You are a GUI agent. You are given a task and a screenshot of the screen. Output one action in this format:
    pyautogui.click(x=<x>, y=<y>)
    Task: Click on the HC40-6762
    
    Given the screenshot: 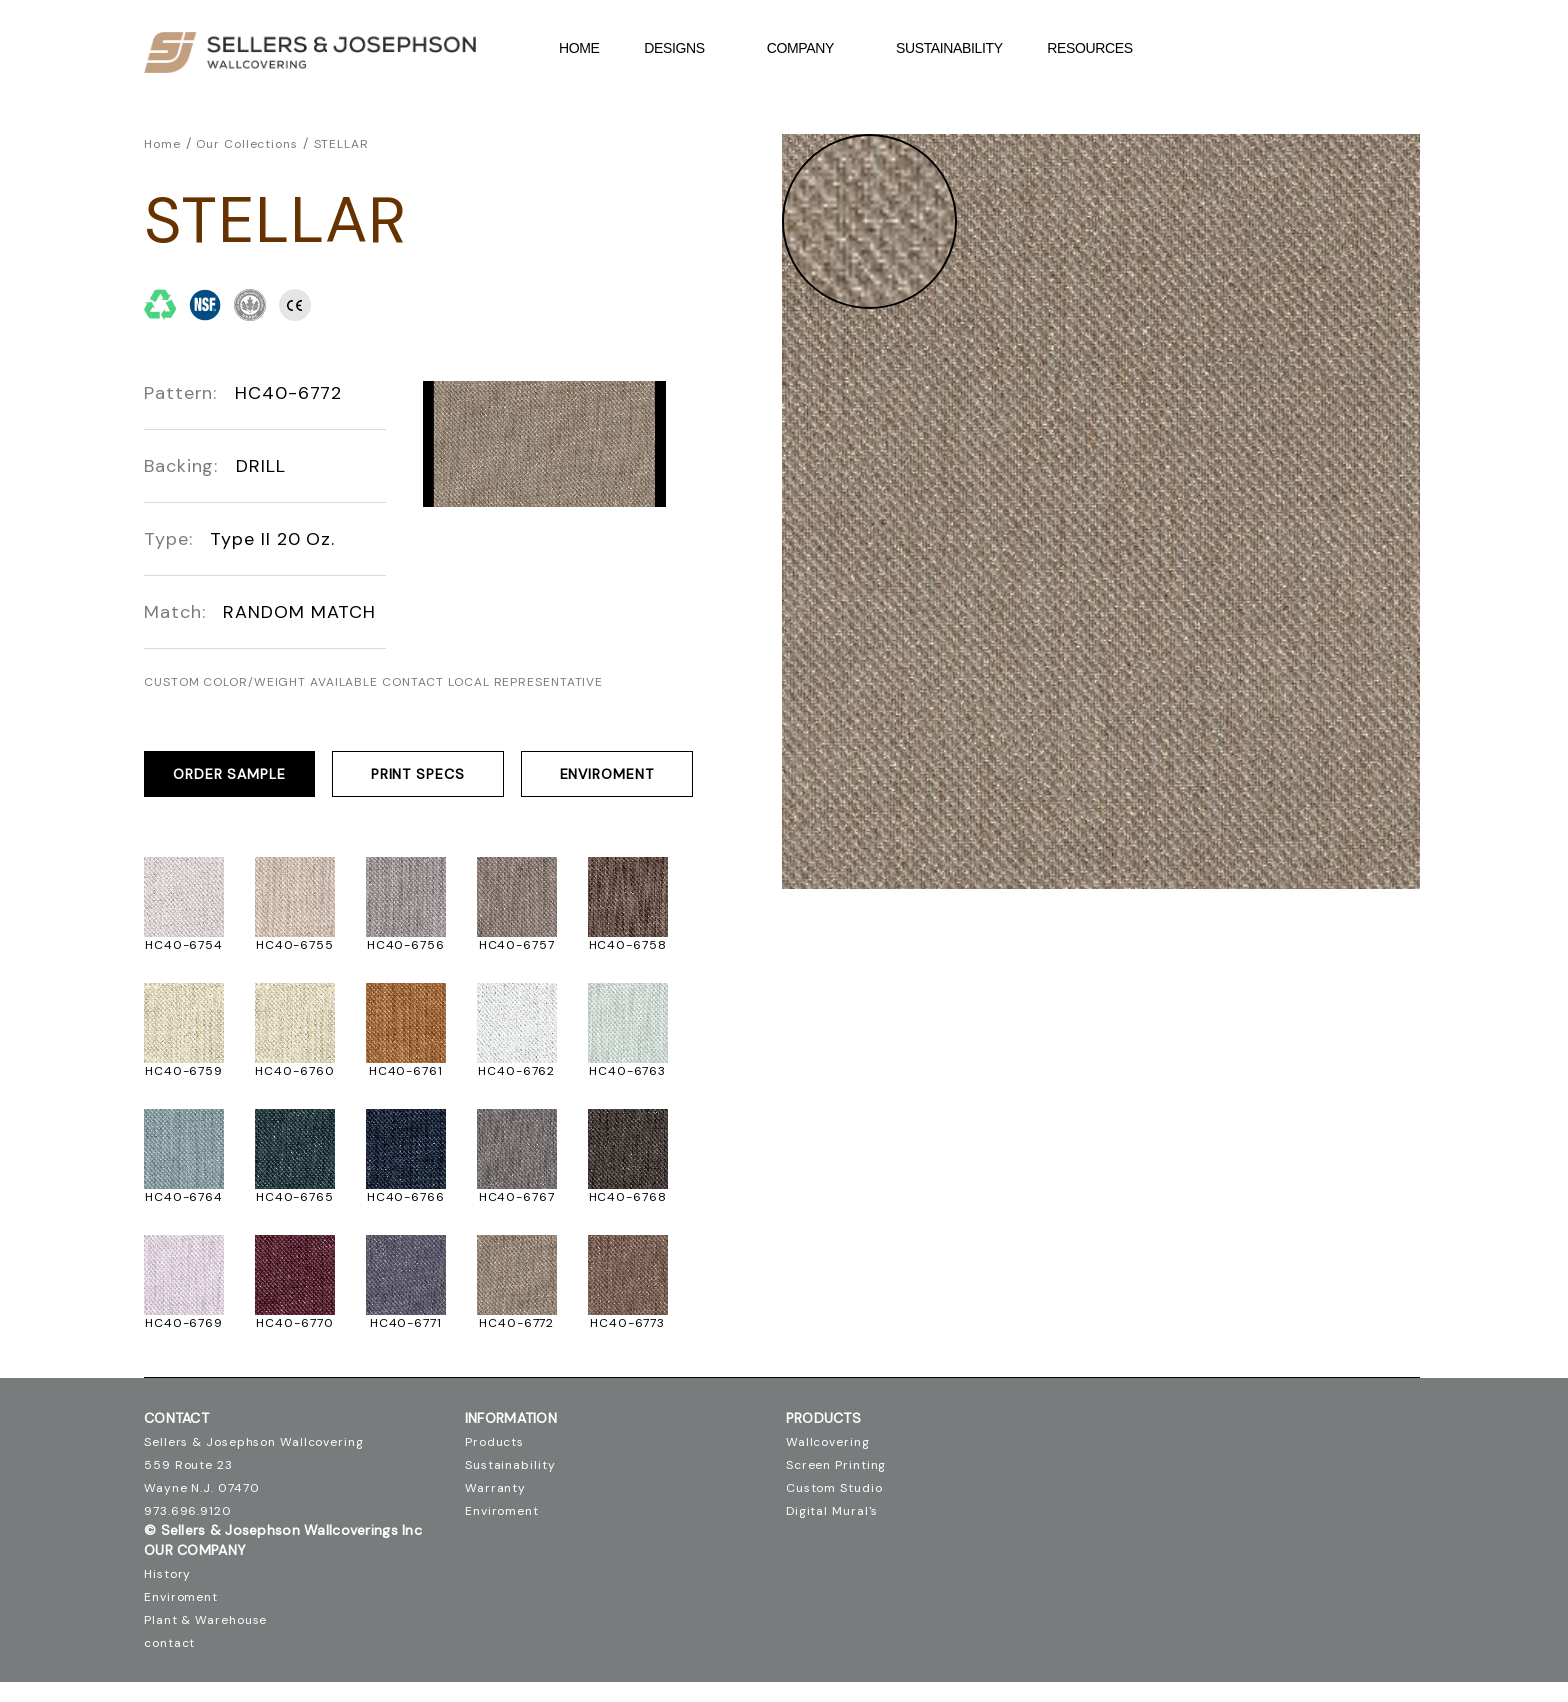 What is the action you would take?
    pyautogui.click(x=516, y=1071)
    